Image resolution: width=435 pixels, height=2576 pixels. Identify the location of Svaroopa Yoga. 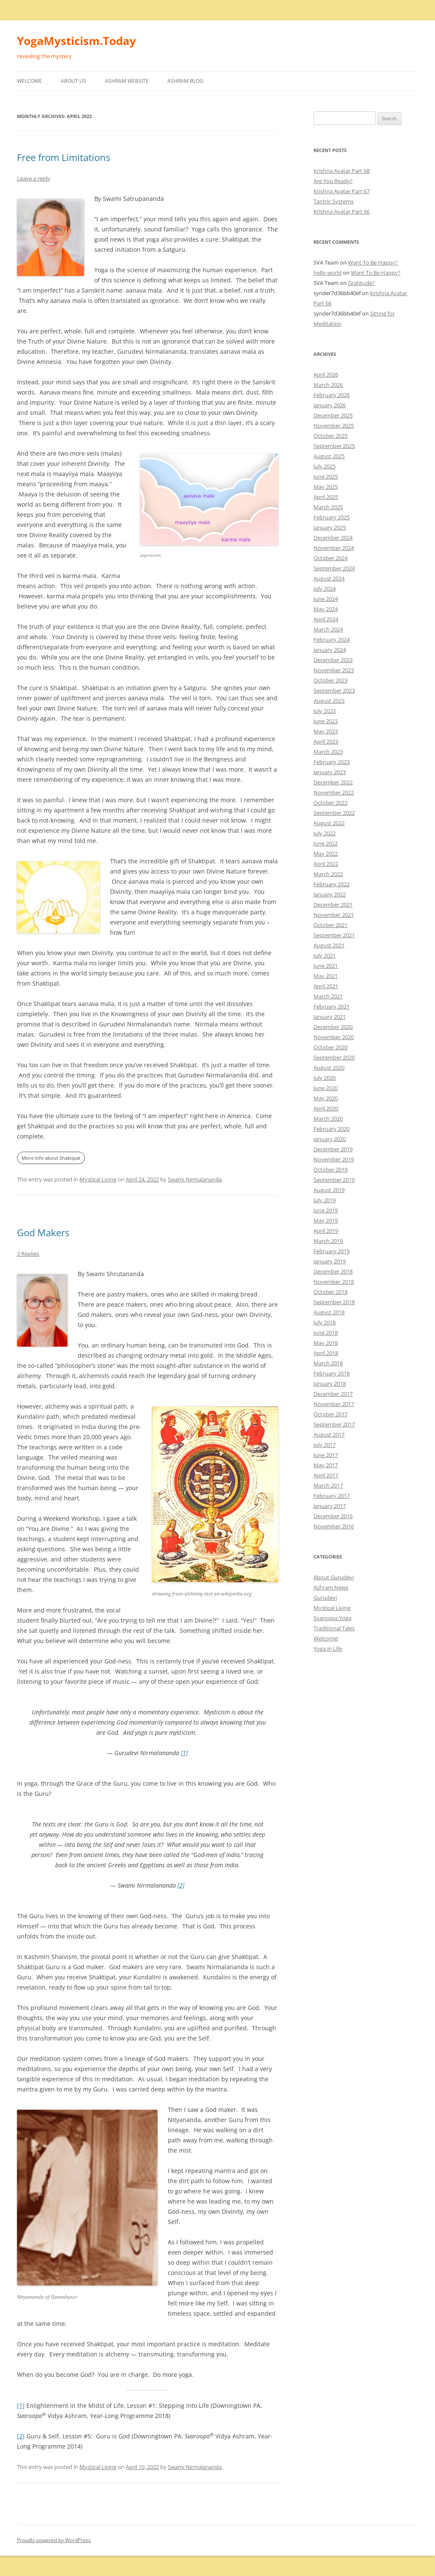
(332, 1618).